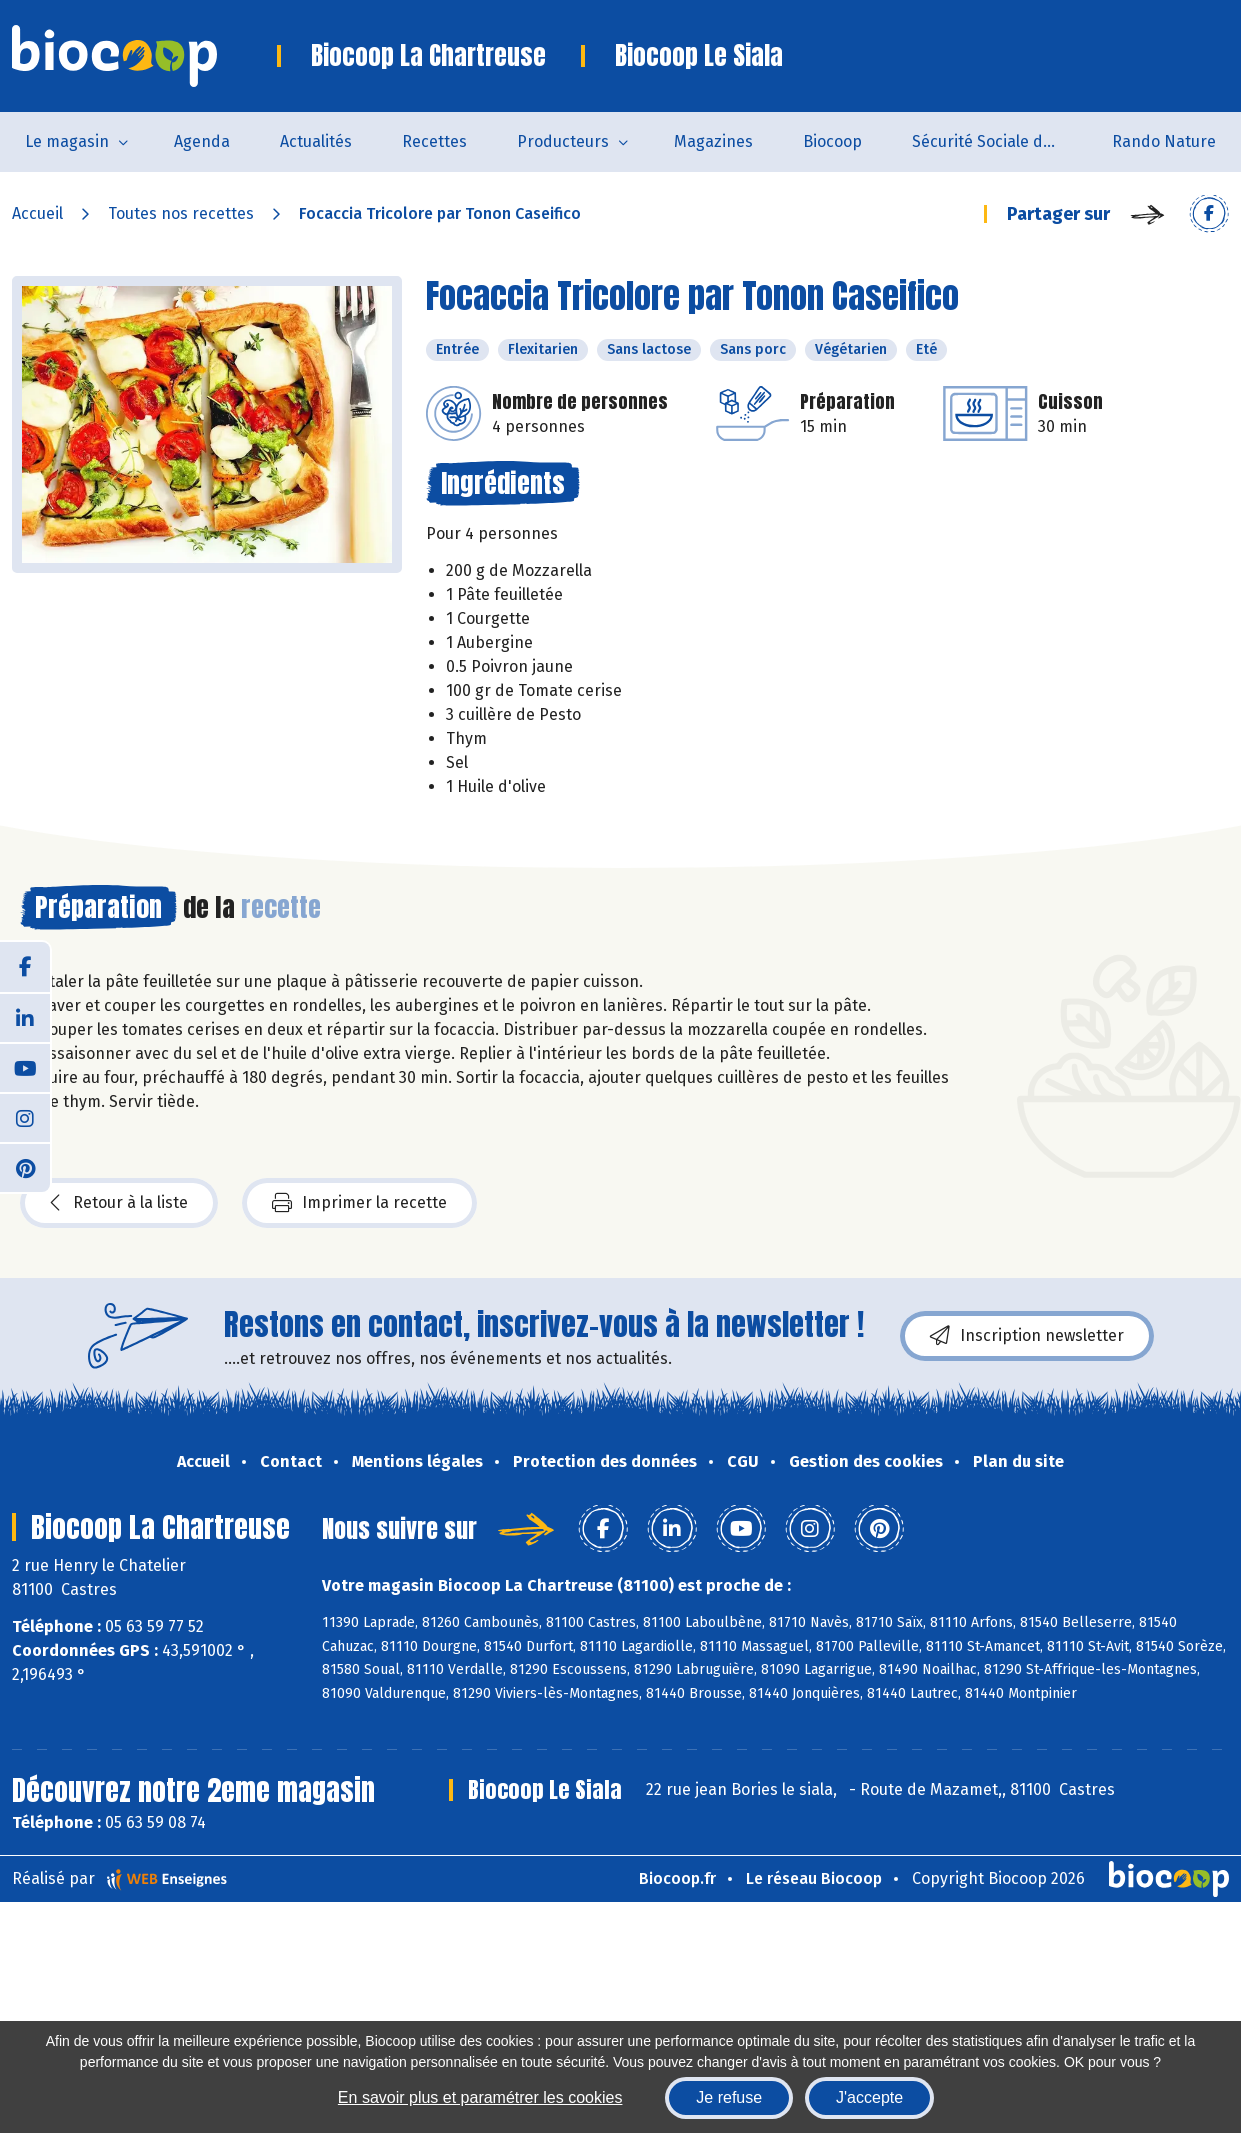 The width and height of the screenshot is (1241, 2133). What do you see at coordinates (1027, 1336) in the screenshot?
I see `Inscription newsletter` at bounding box center [1027, 1336].